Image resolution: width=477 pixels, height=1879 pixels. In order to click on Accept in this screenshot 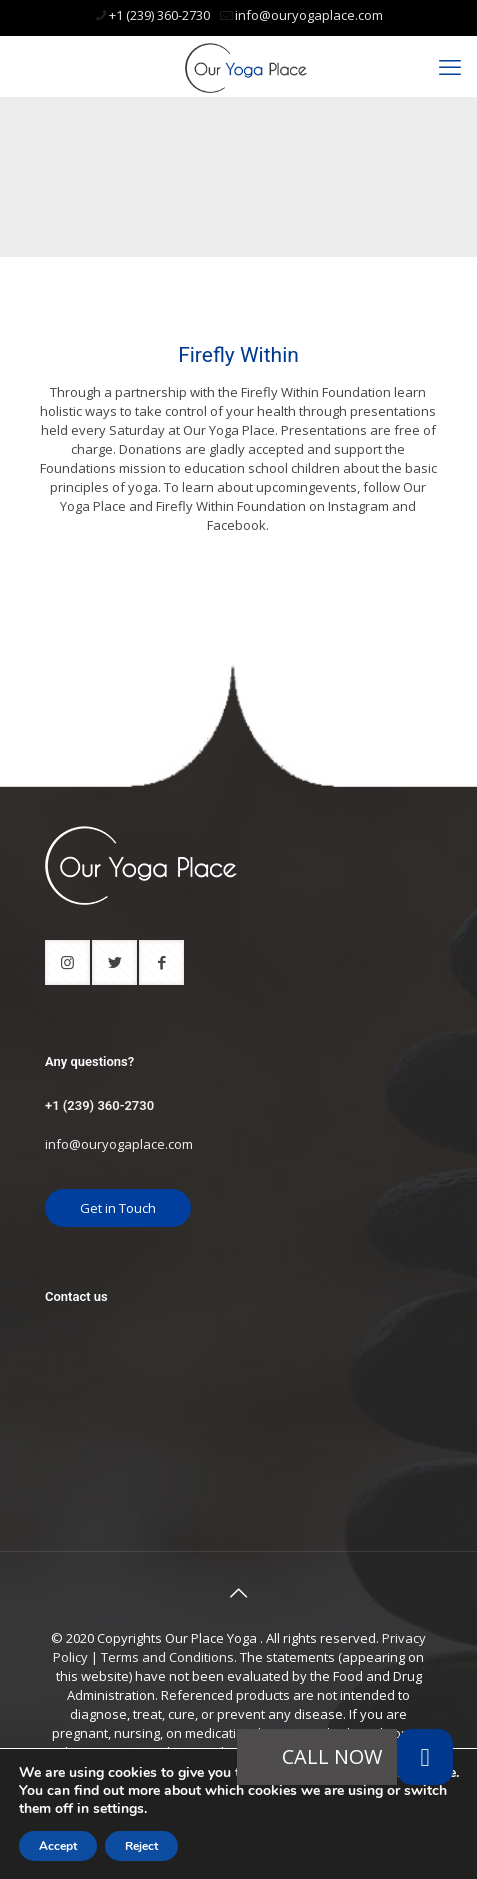, I will do `click(58, 1846)`.